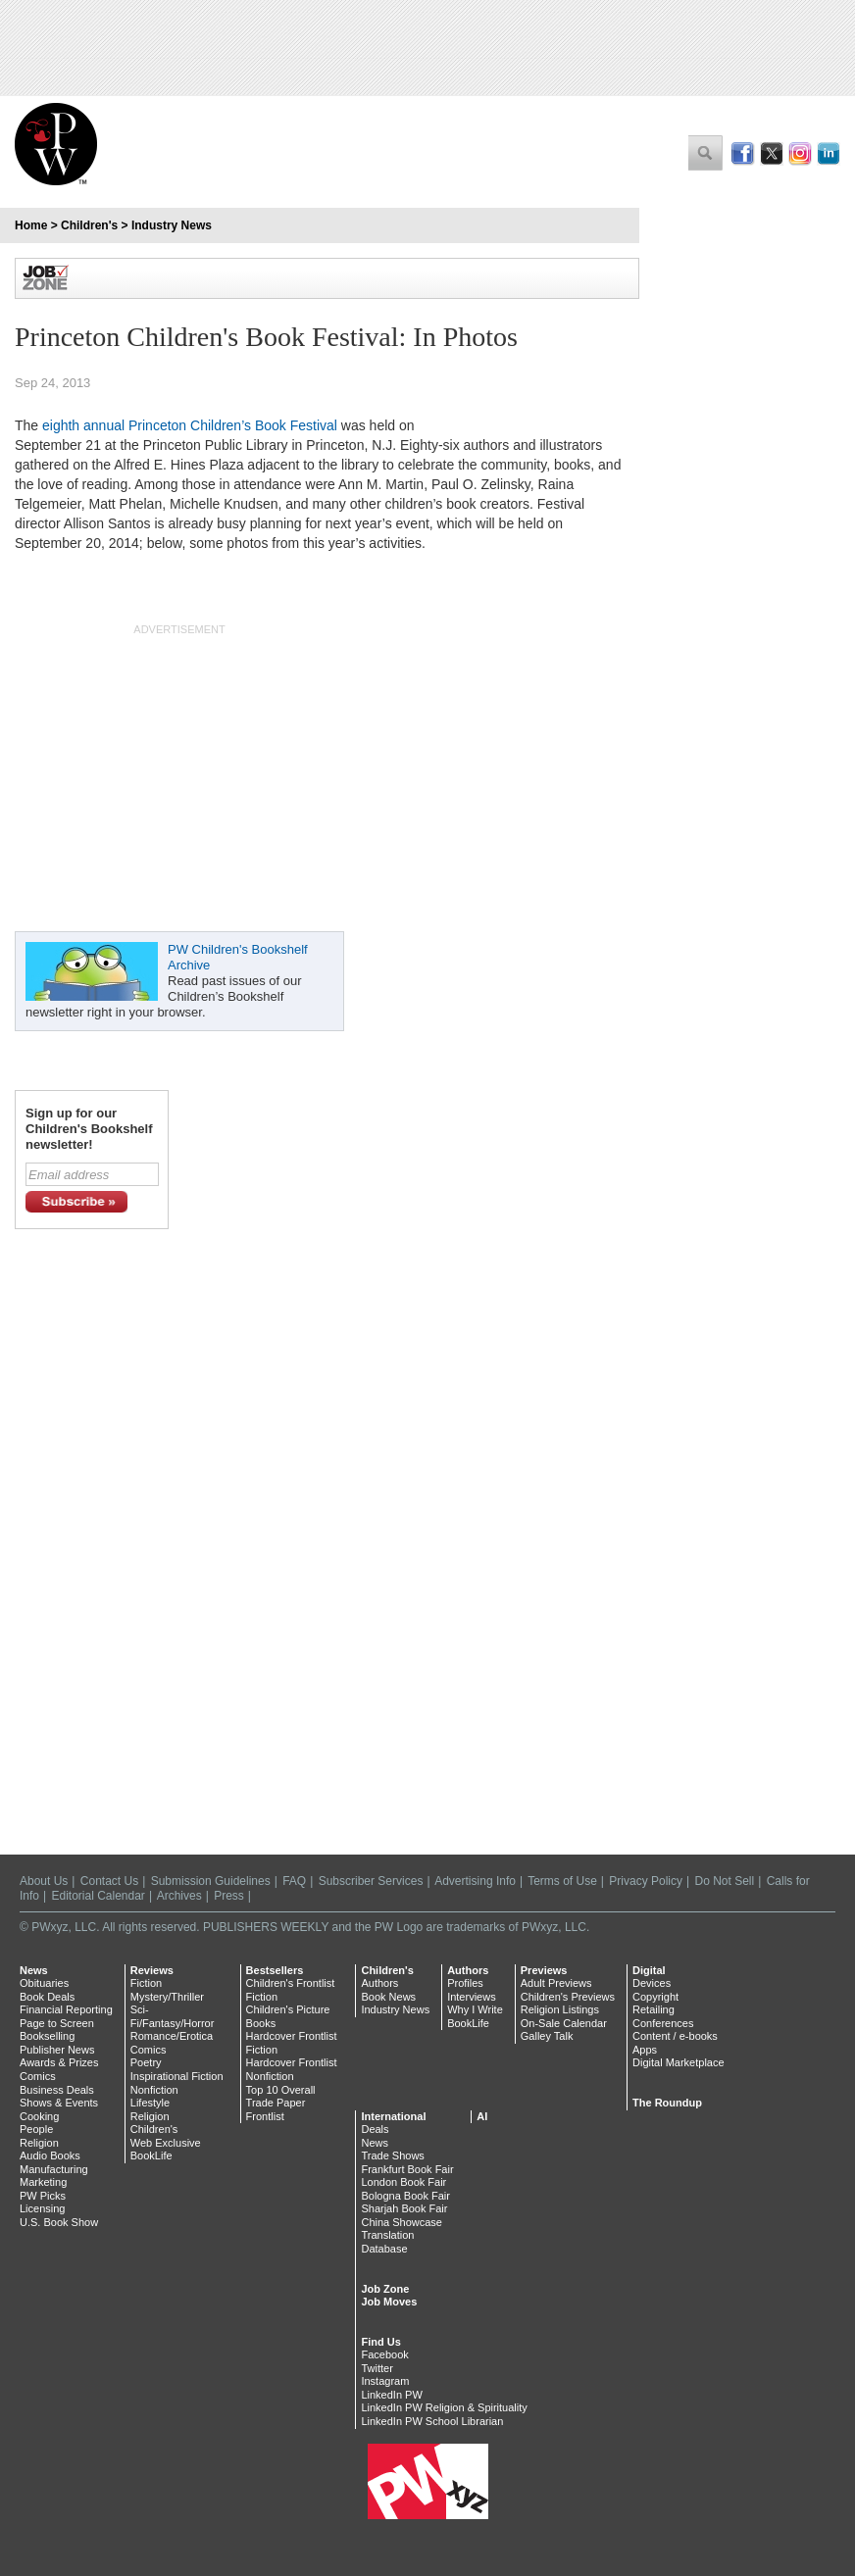 This screenshot has width=855, height=2576. What do you see at coordinates (560, 2009) in the screenshot?
I see `Religion Listings` at bounding box center [560, 2009].